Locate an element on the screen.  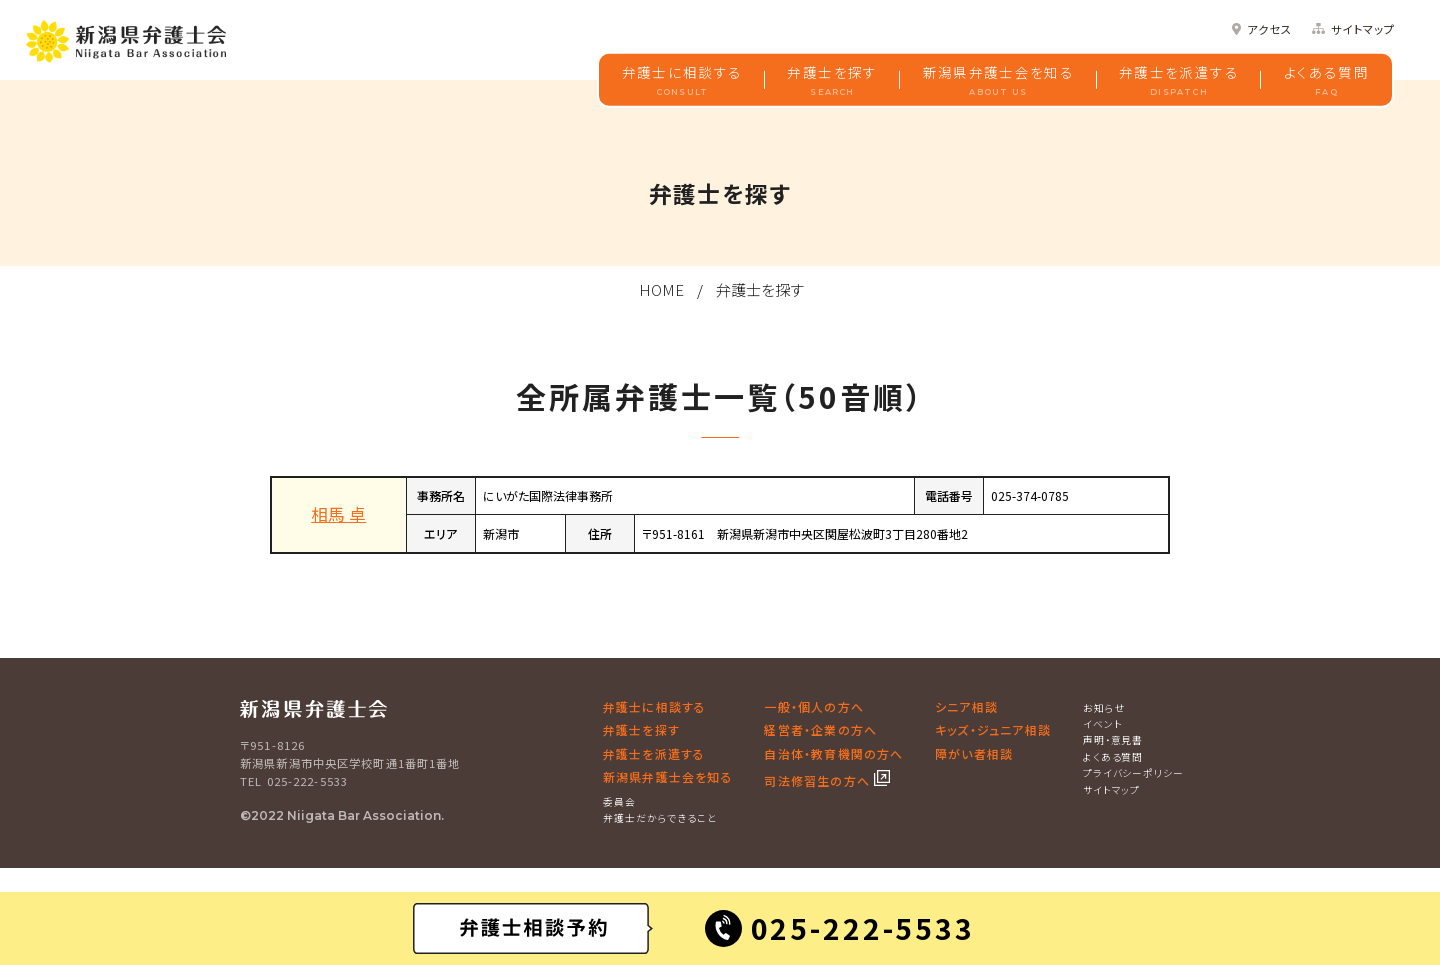
HOME is located at coordinates (661, 289).